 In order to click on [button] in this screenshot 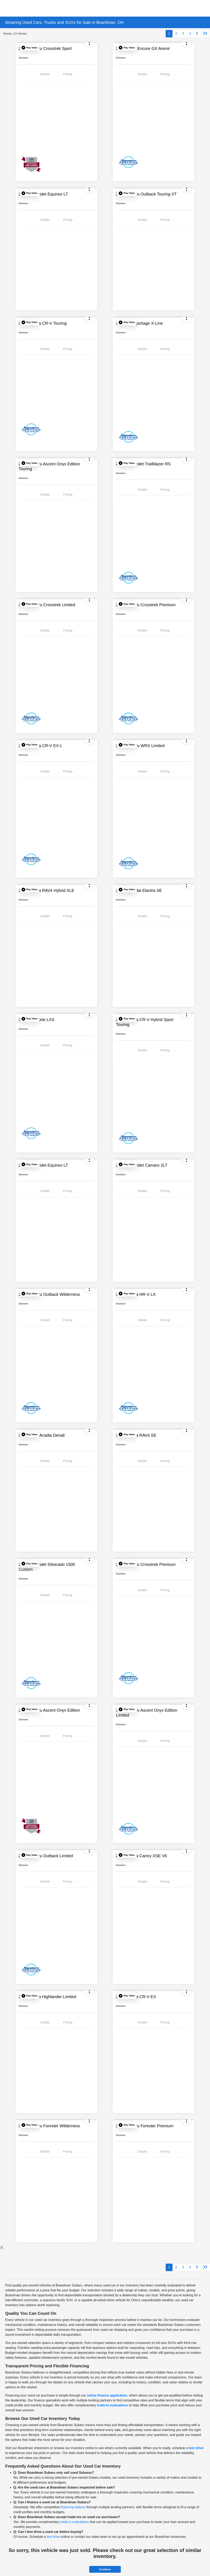, I will do `click(29, 48)`.